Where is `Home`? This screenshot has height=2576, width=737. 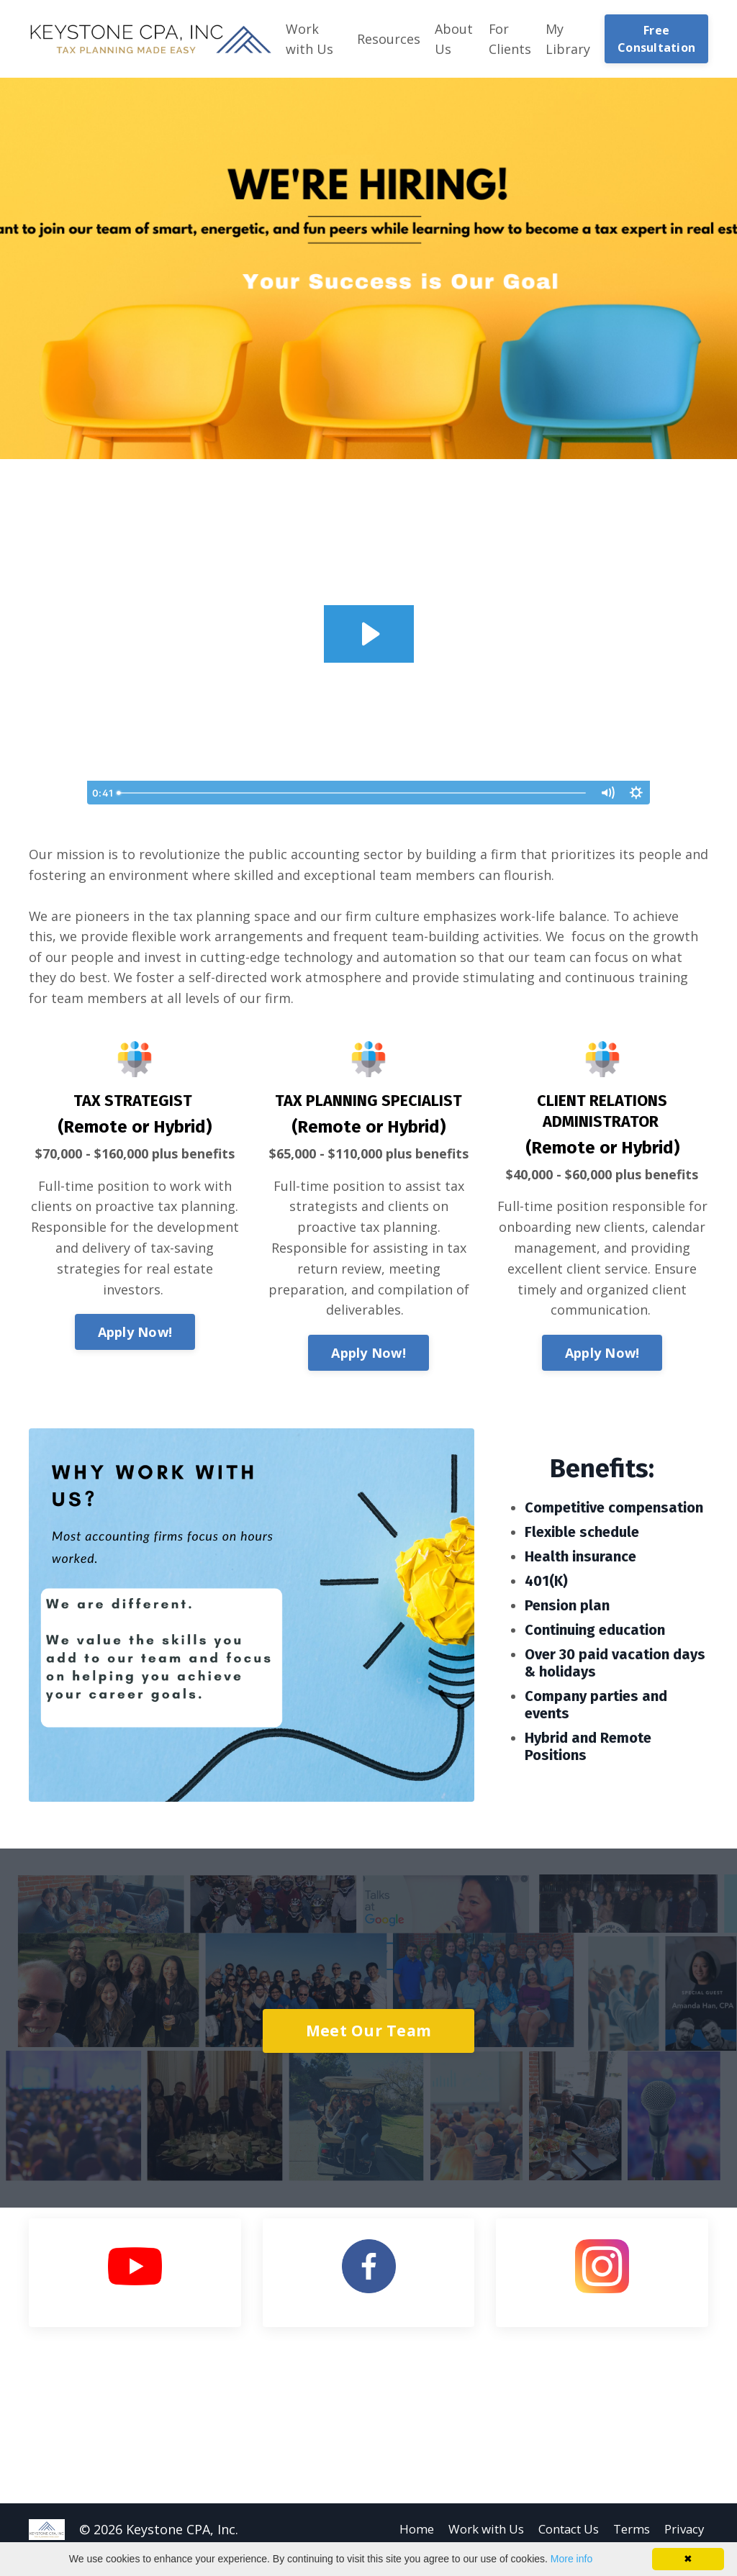 Home is located at coordinates (394, 2530).